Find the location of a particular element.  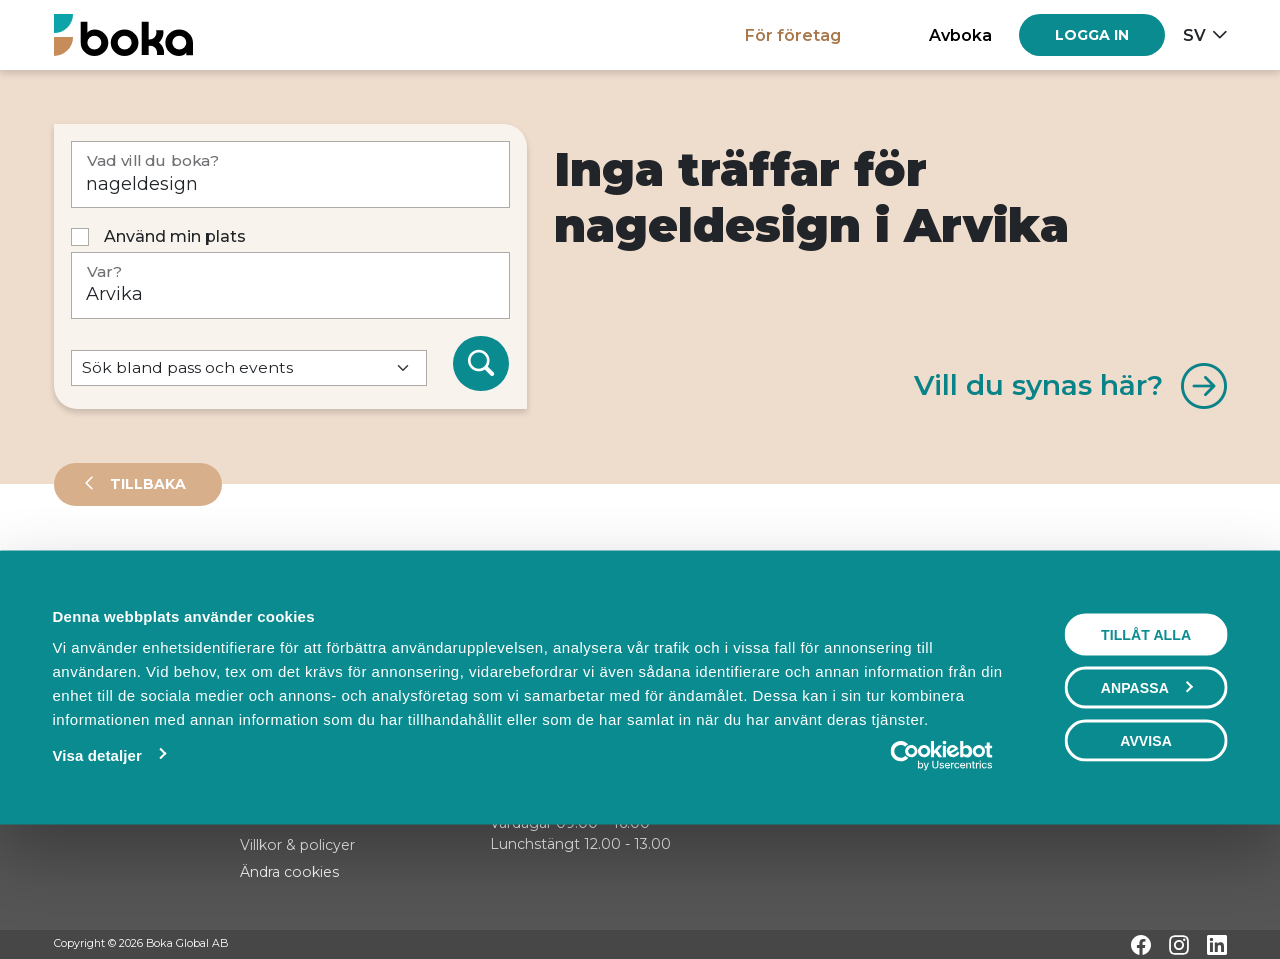

[Log in] is located at coordinates (1092, 35).